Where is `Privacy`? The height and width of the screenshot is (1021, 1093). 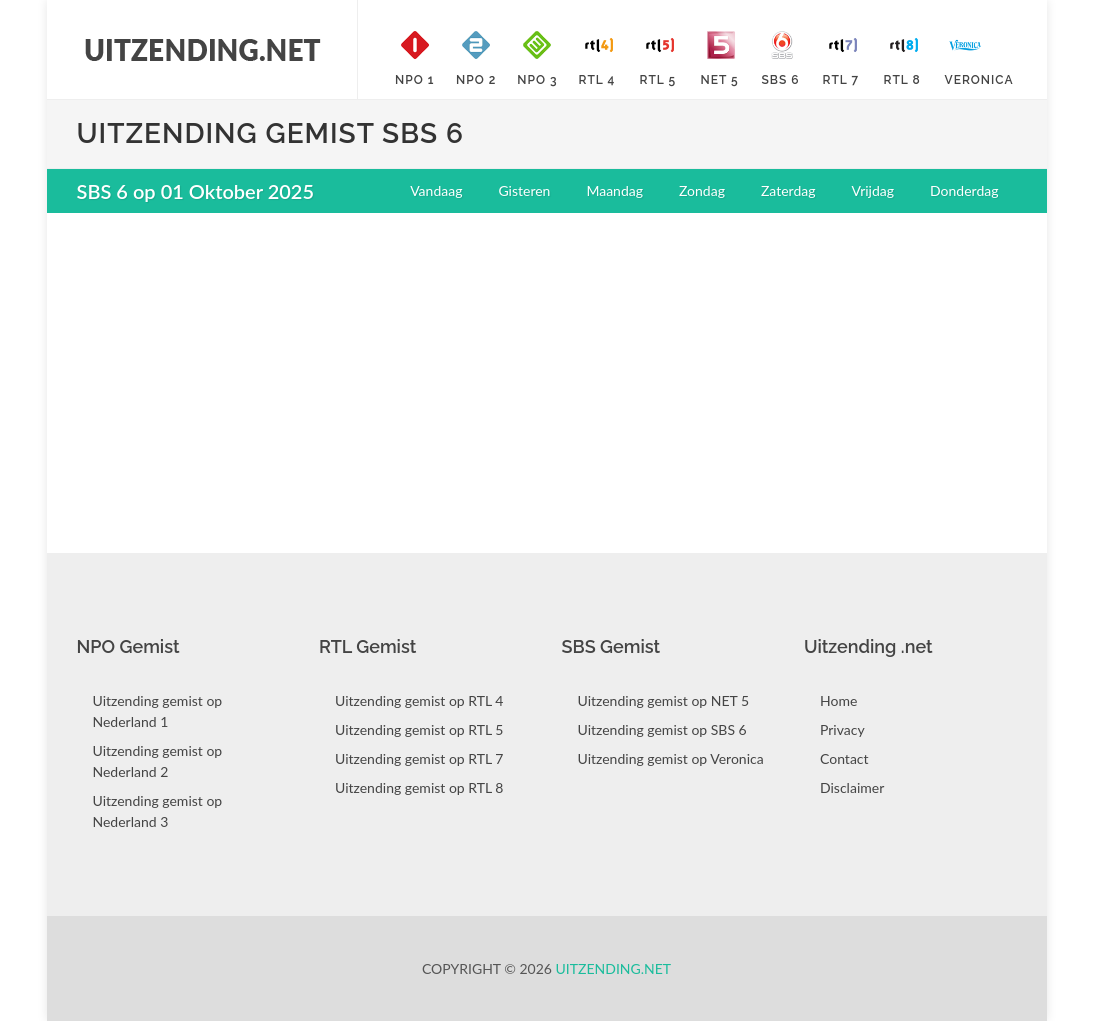 Privacy is located at coordinates (842, 729).